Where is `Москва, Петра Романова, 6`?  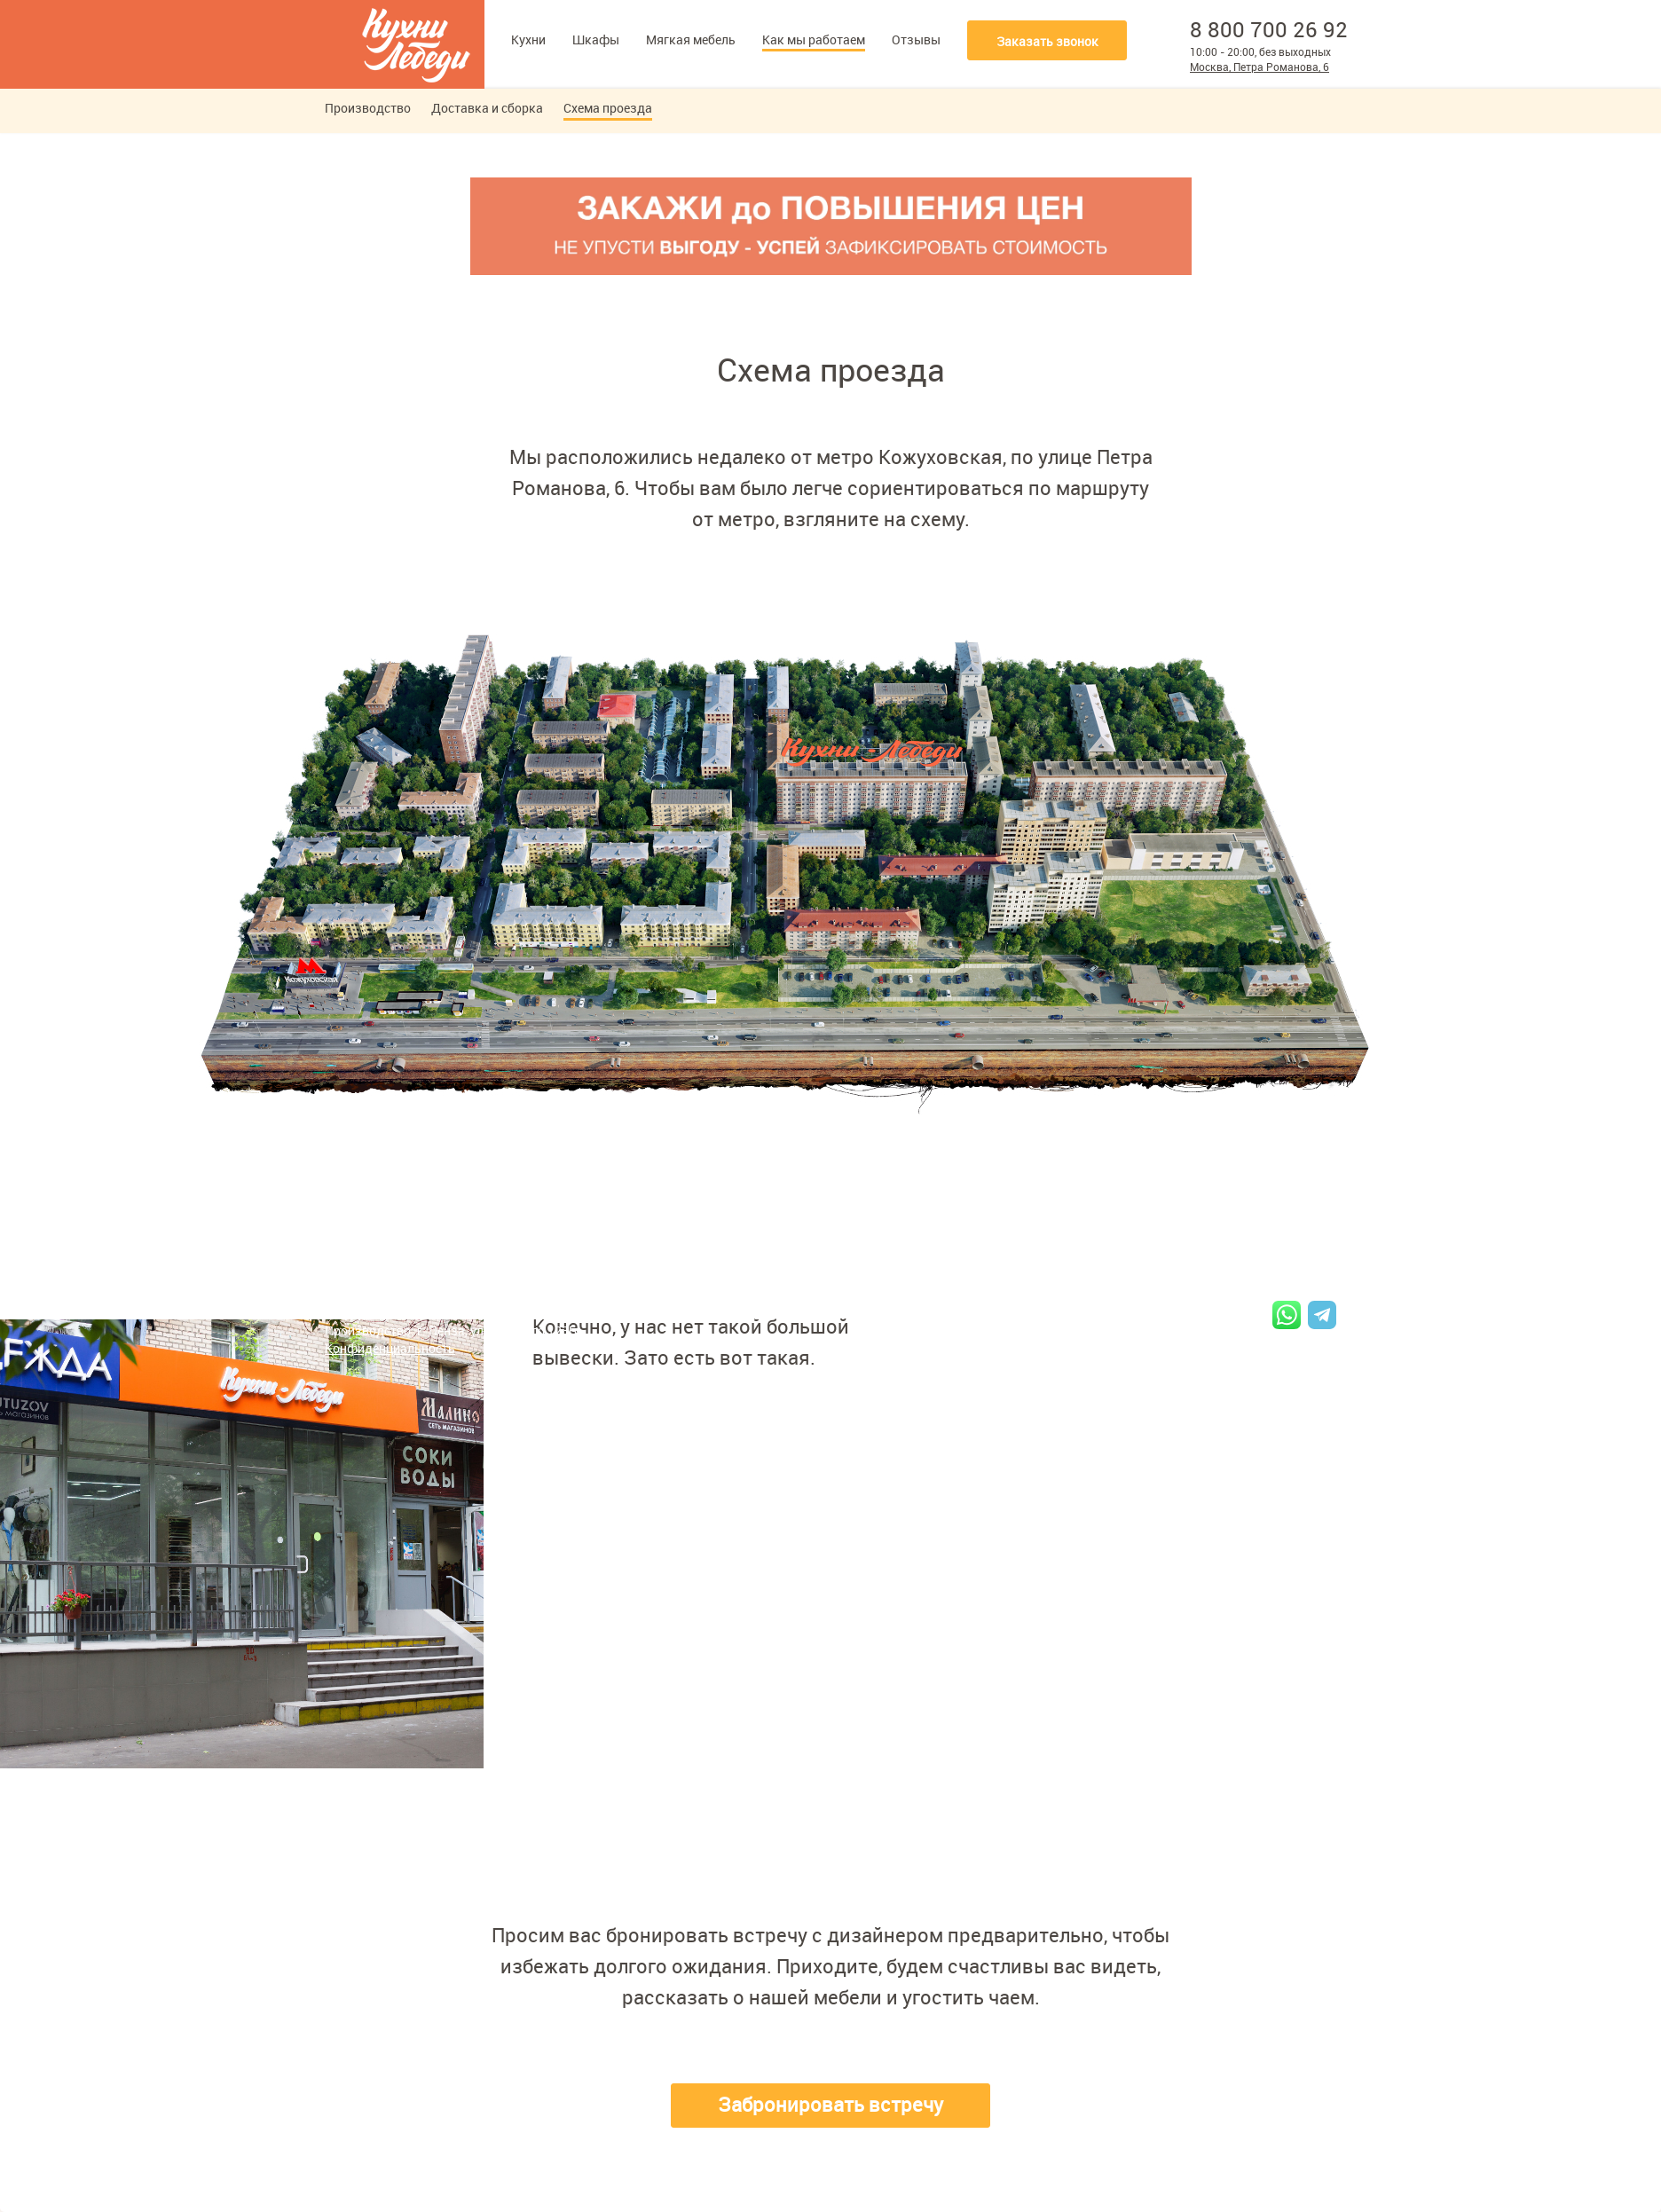 Москва, Петра Романова, 6 is located at coordinates (1259, 66).